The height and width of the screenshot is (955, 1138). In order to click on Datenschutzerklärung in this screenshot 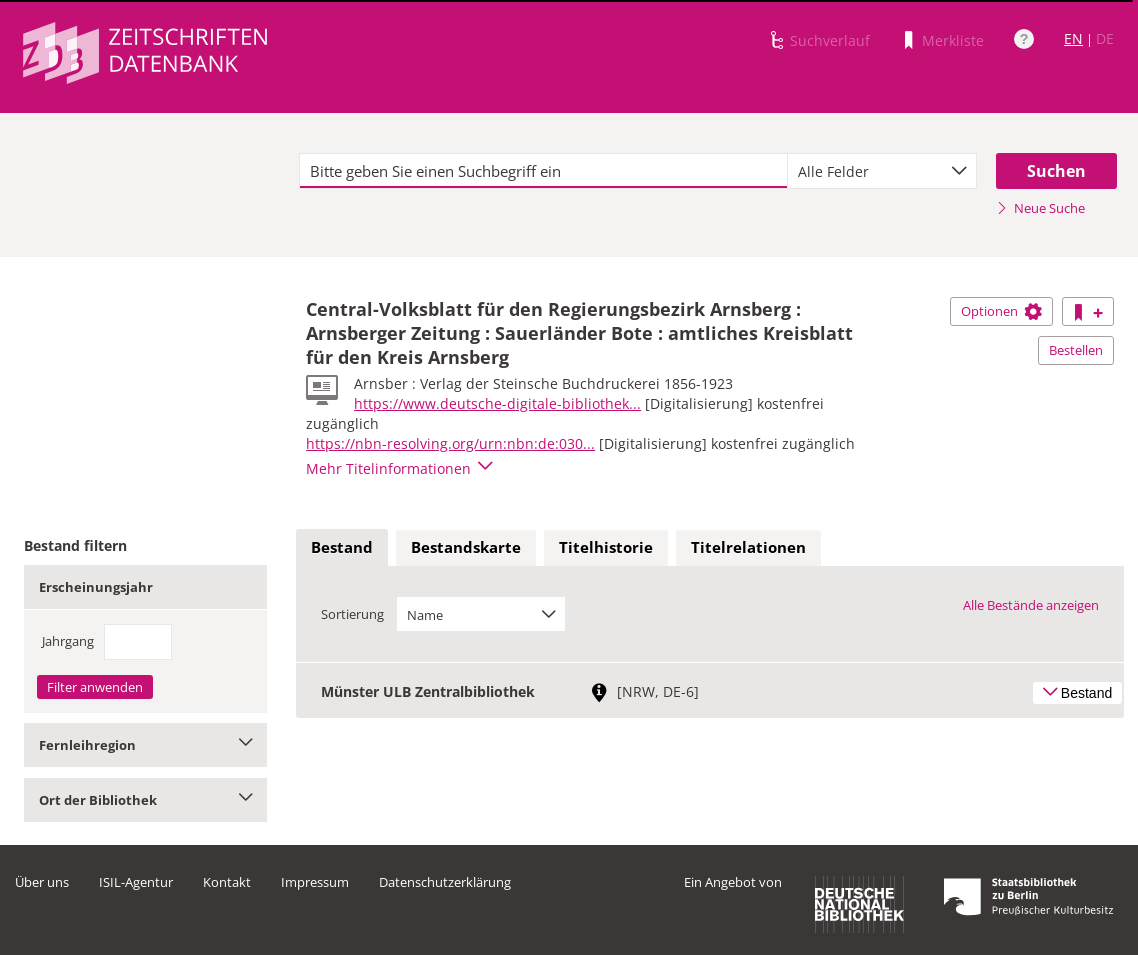, I will do `click(445, 882)`.